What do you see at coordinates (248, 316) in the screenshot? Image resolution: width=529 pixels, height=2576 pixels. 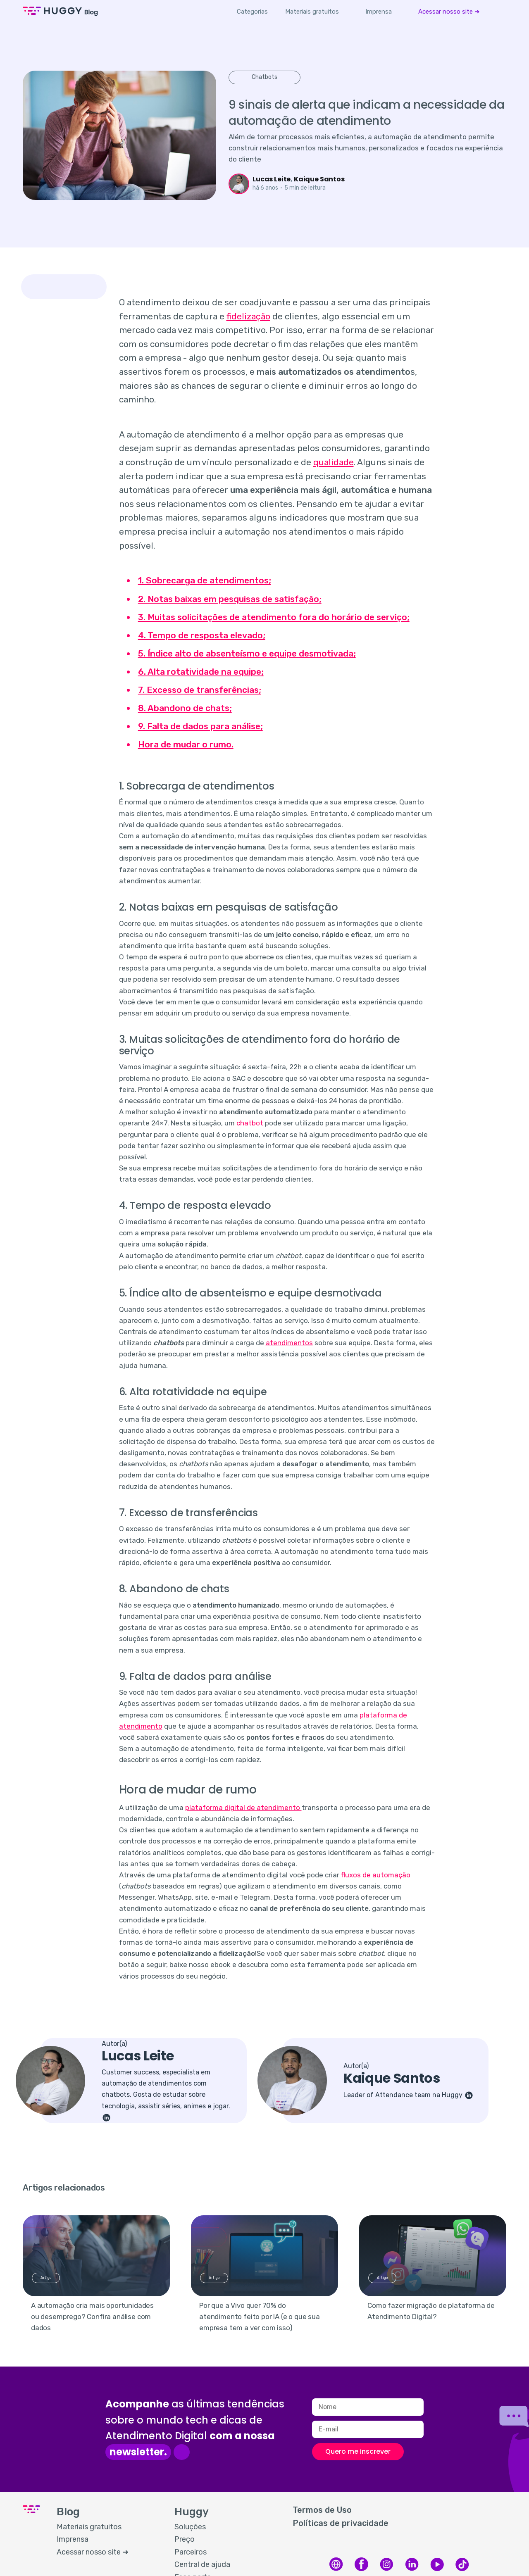 I see `fidelização` at bounding box center [248, 316].